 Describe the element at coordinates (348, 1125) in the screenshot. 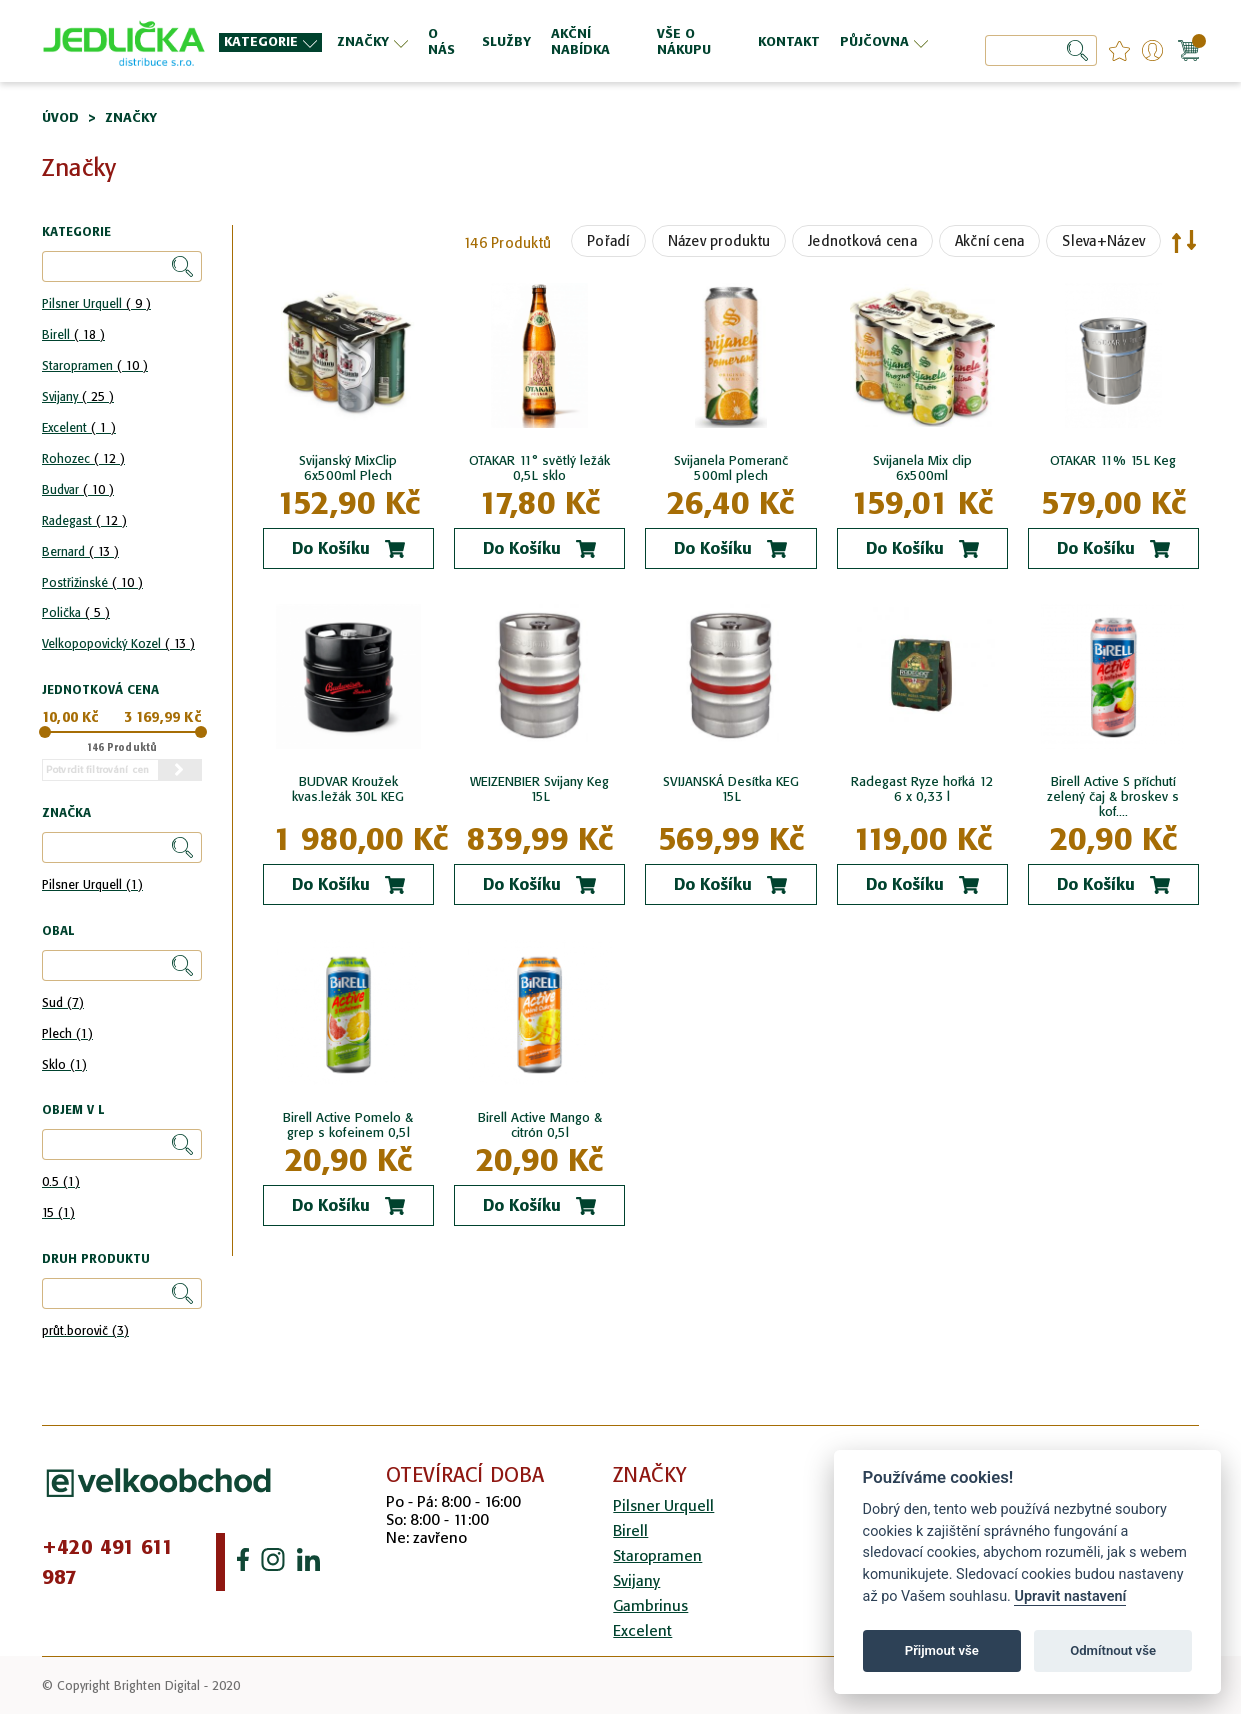

I see `Birell Active Pomelo & grep s kofeinem 0,5l` at that location.